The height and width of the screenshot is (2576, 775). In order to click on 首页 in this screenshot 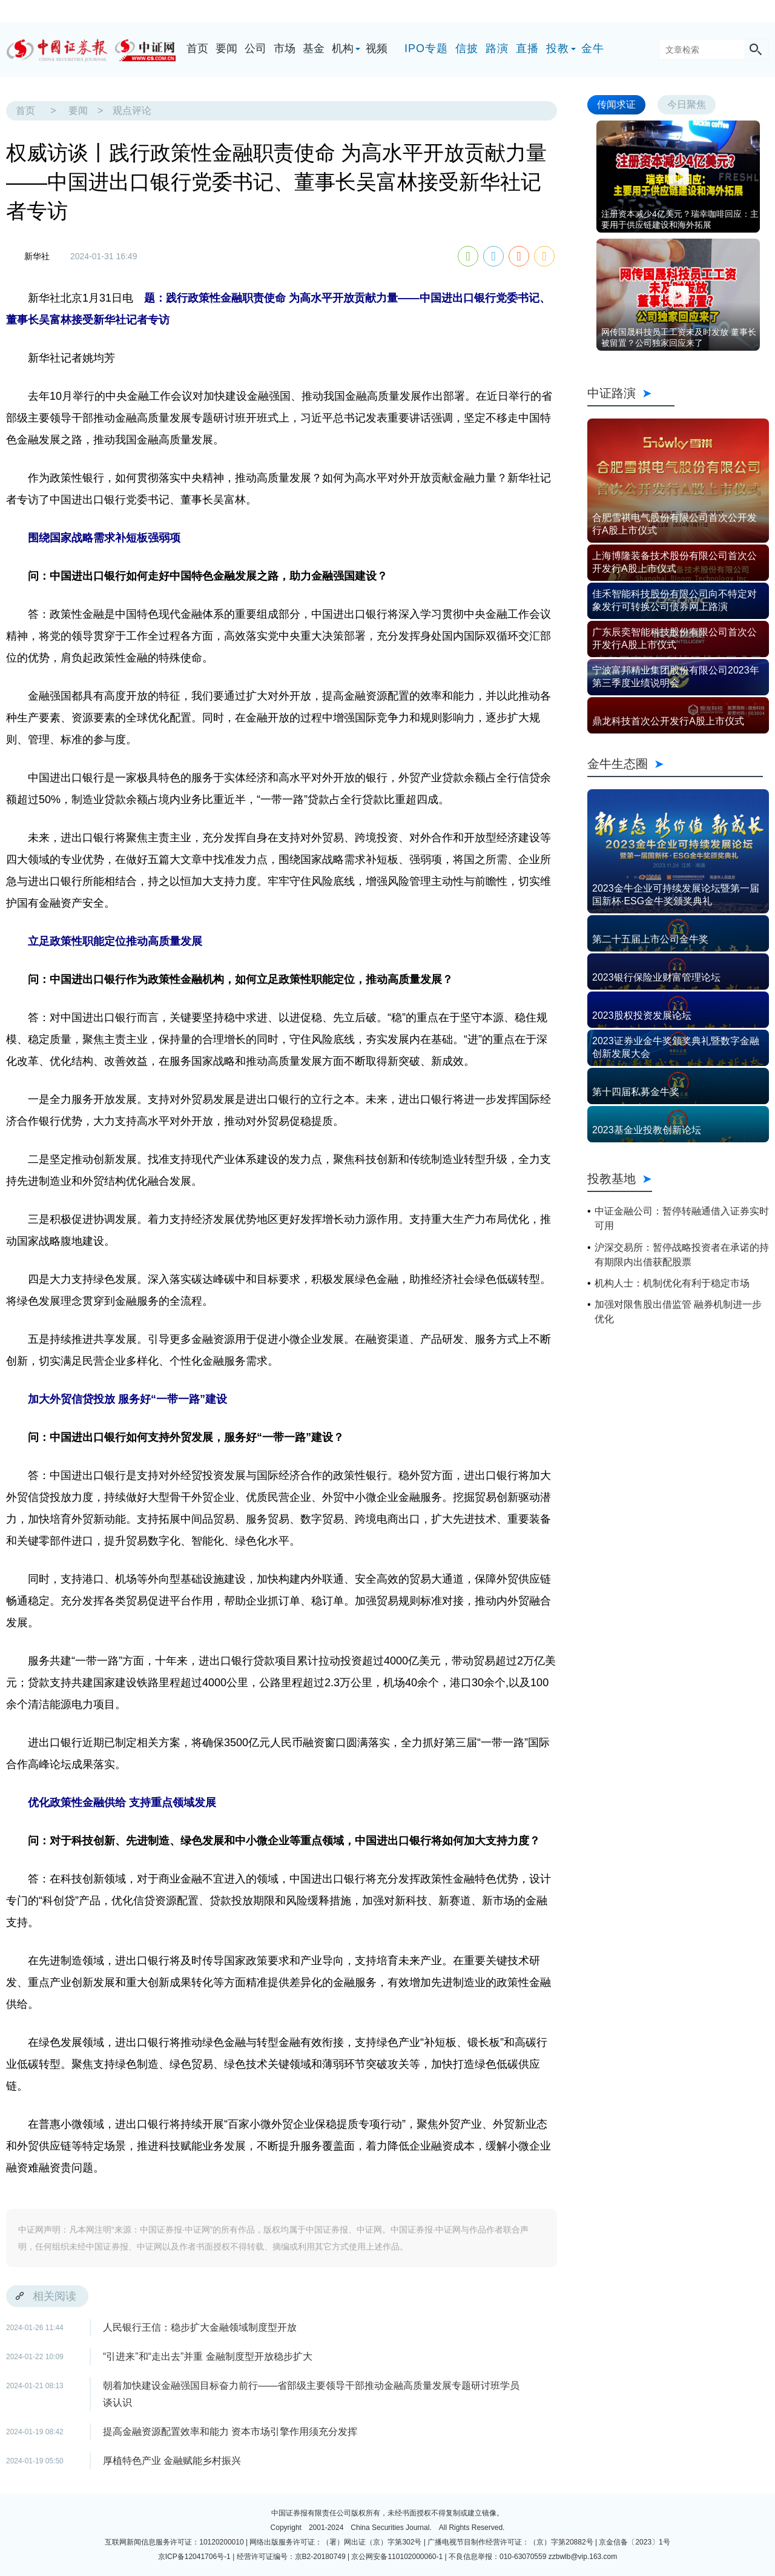, I will do `click(197, 48)`.